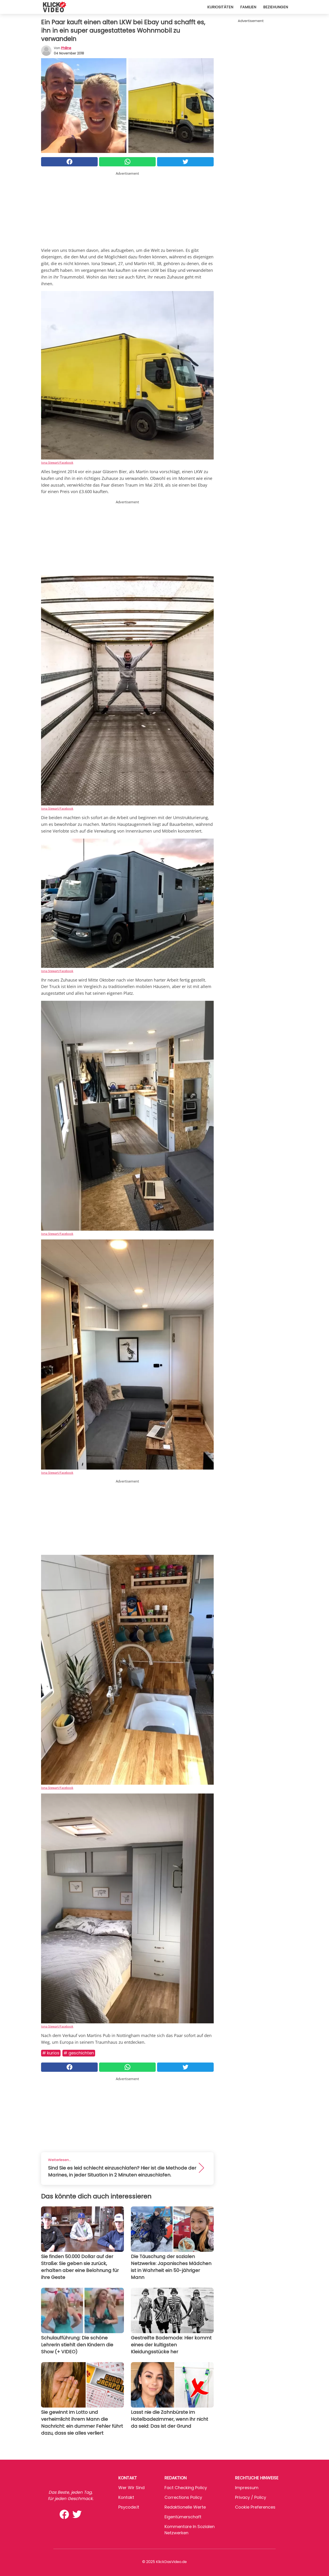 This screenshot has width=329, height=2576. What do you see at coordinates (248, 7) in the screenshot?
I see `Familien` at bounding box center [248, 7].